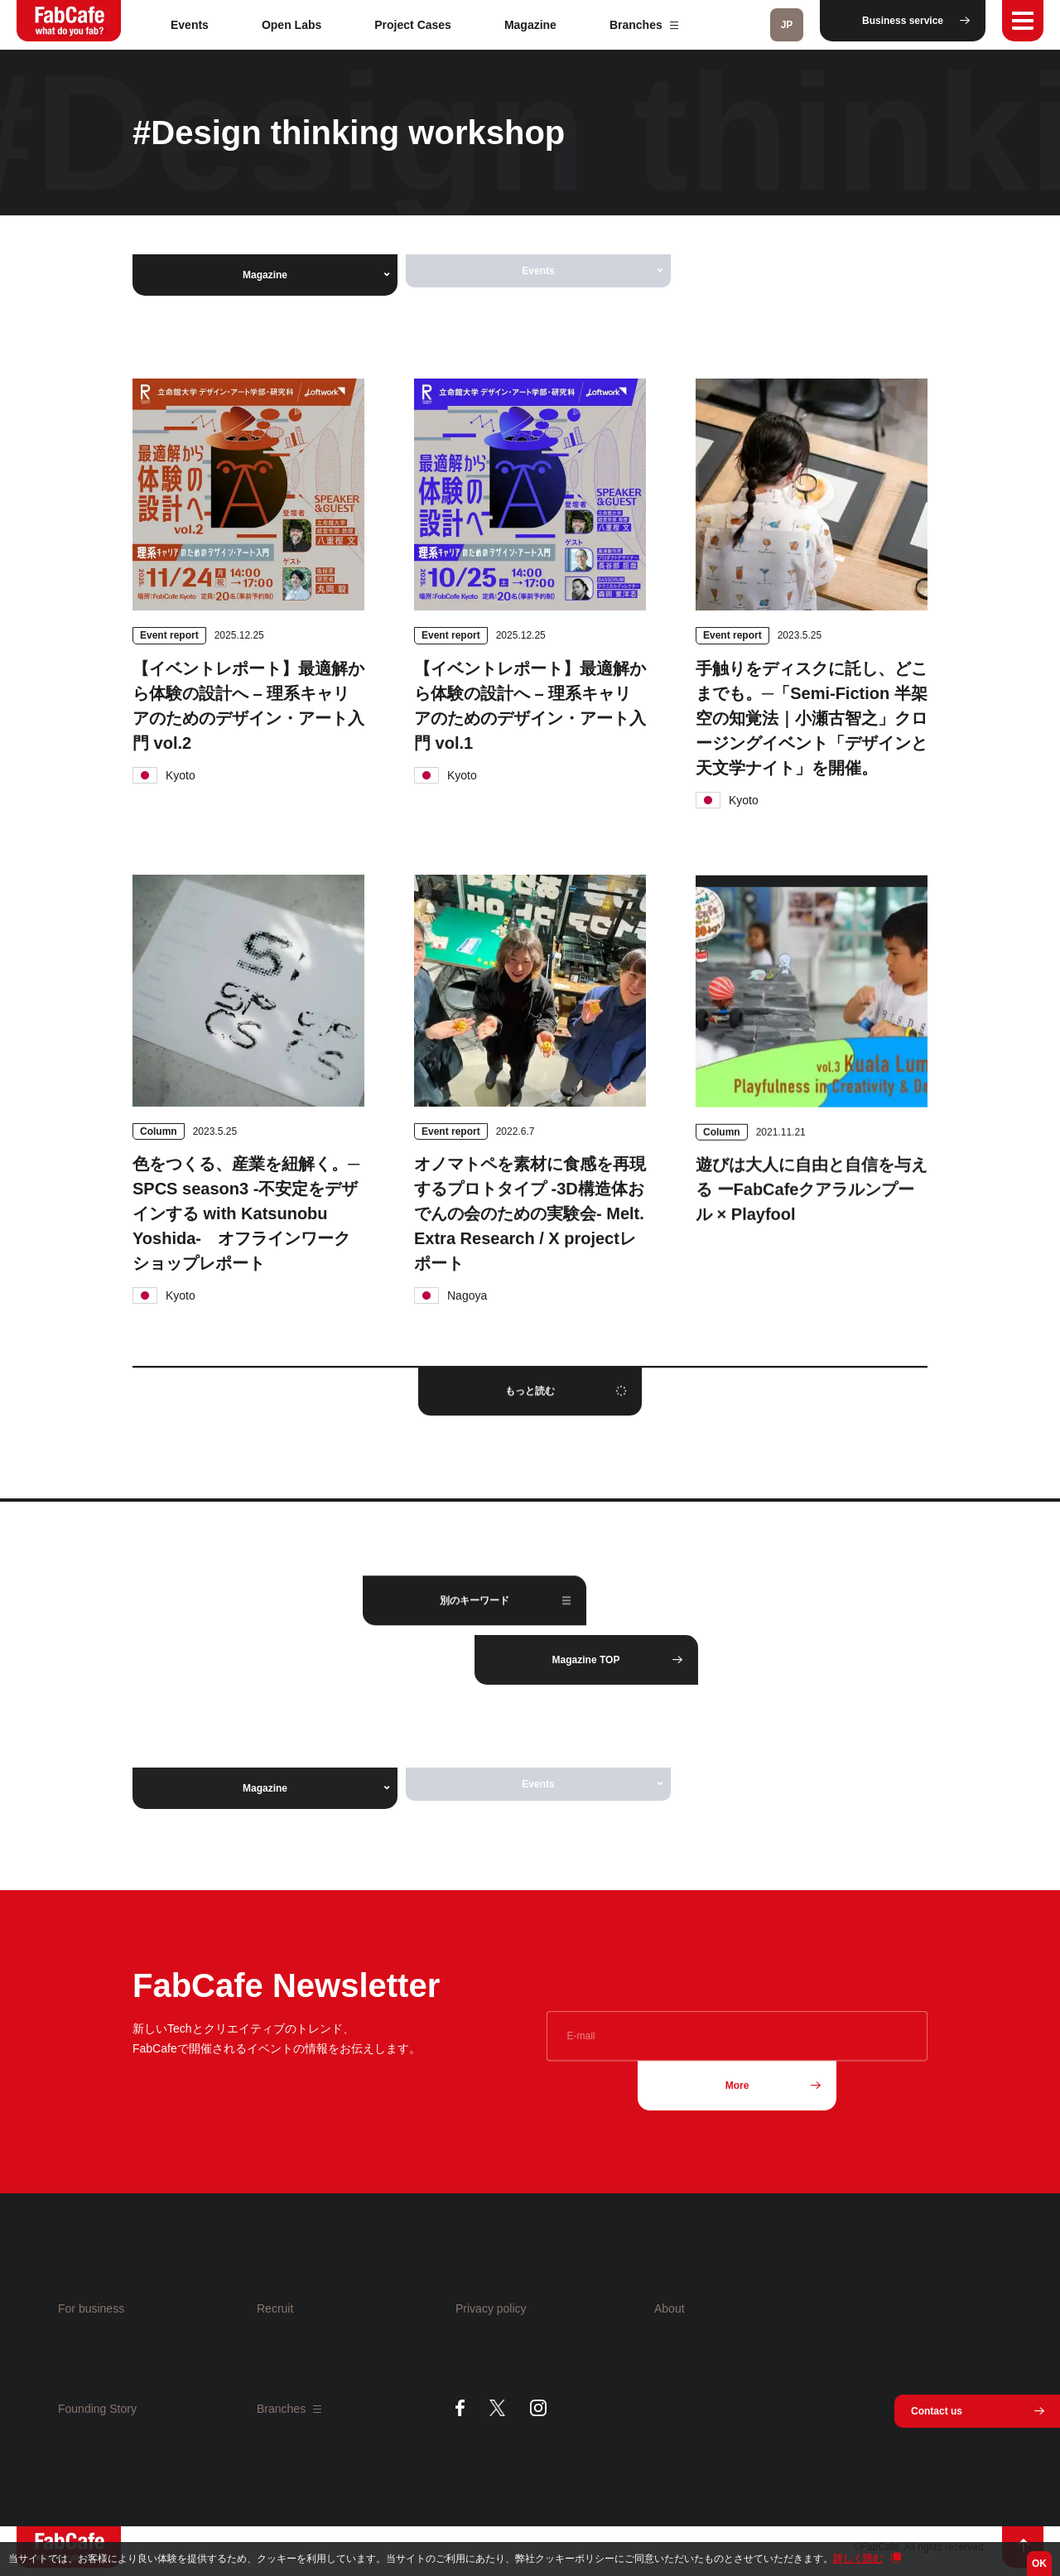  What do you see at coordinates (858, 2558) in the screenshot?
I see `詳しく読む` at bounding box center [858, 2558].